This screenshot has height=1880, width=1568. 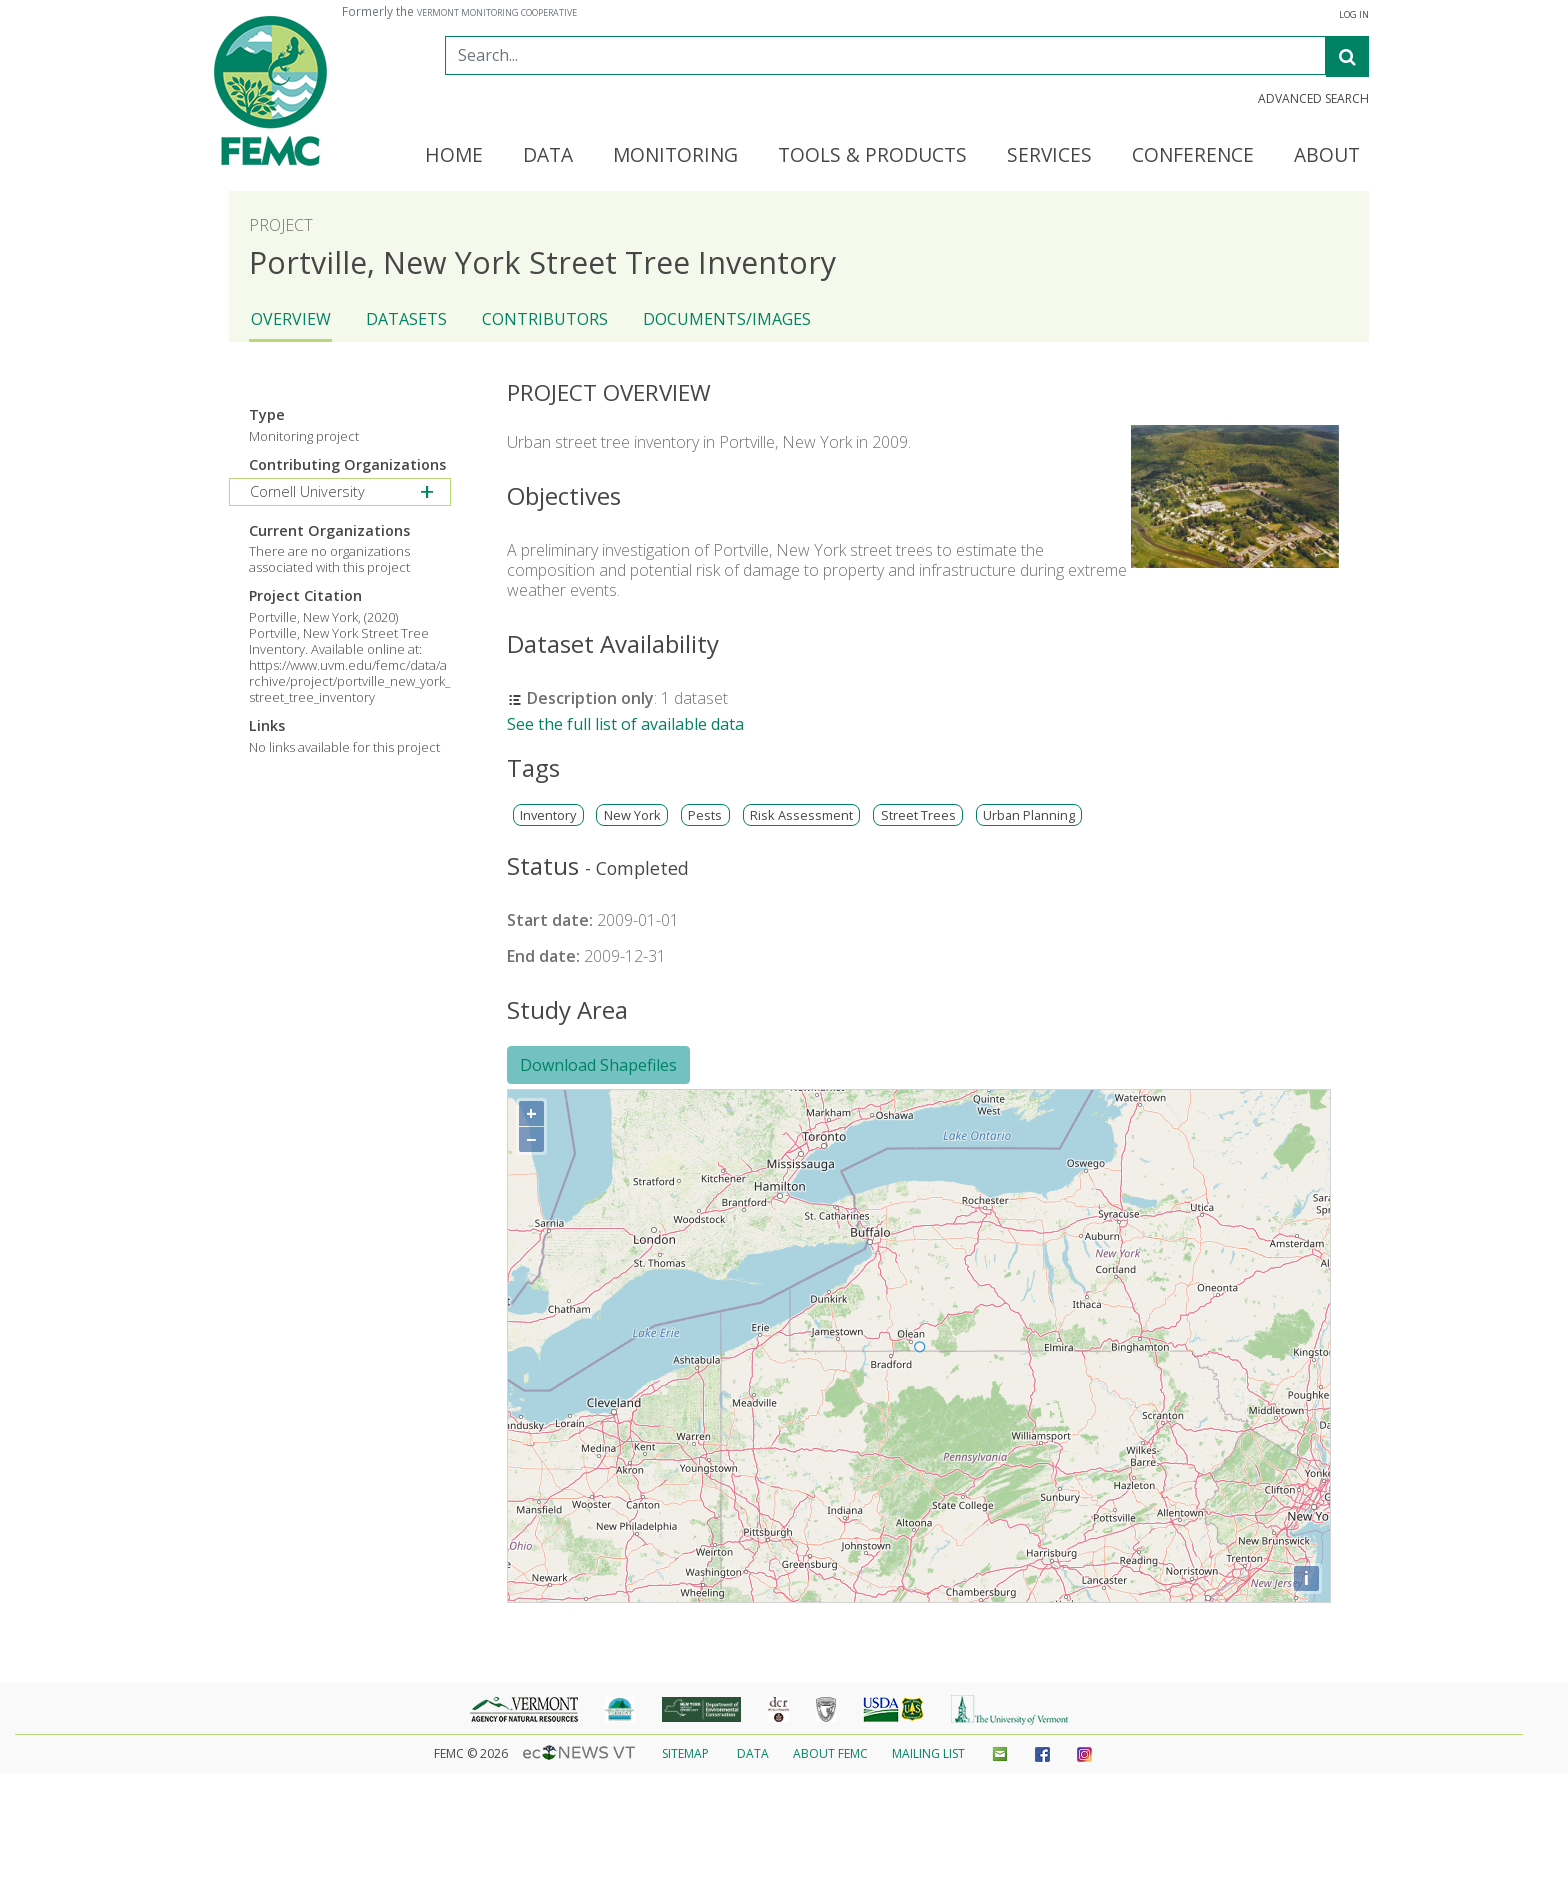 What do you see at coordinates (406, 319) in the screenshot?
I see `Datasets` at bounding box center [406, 319].